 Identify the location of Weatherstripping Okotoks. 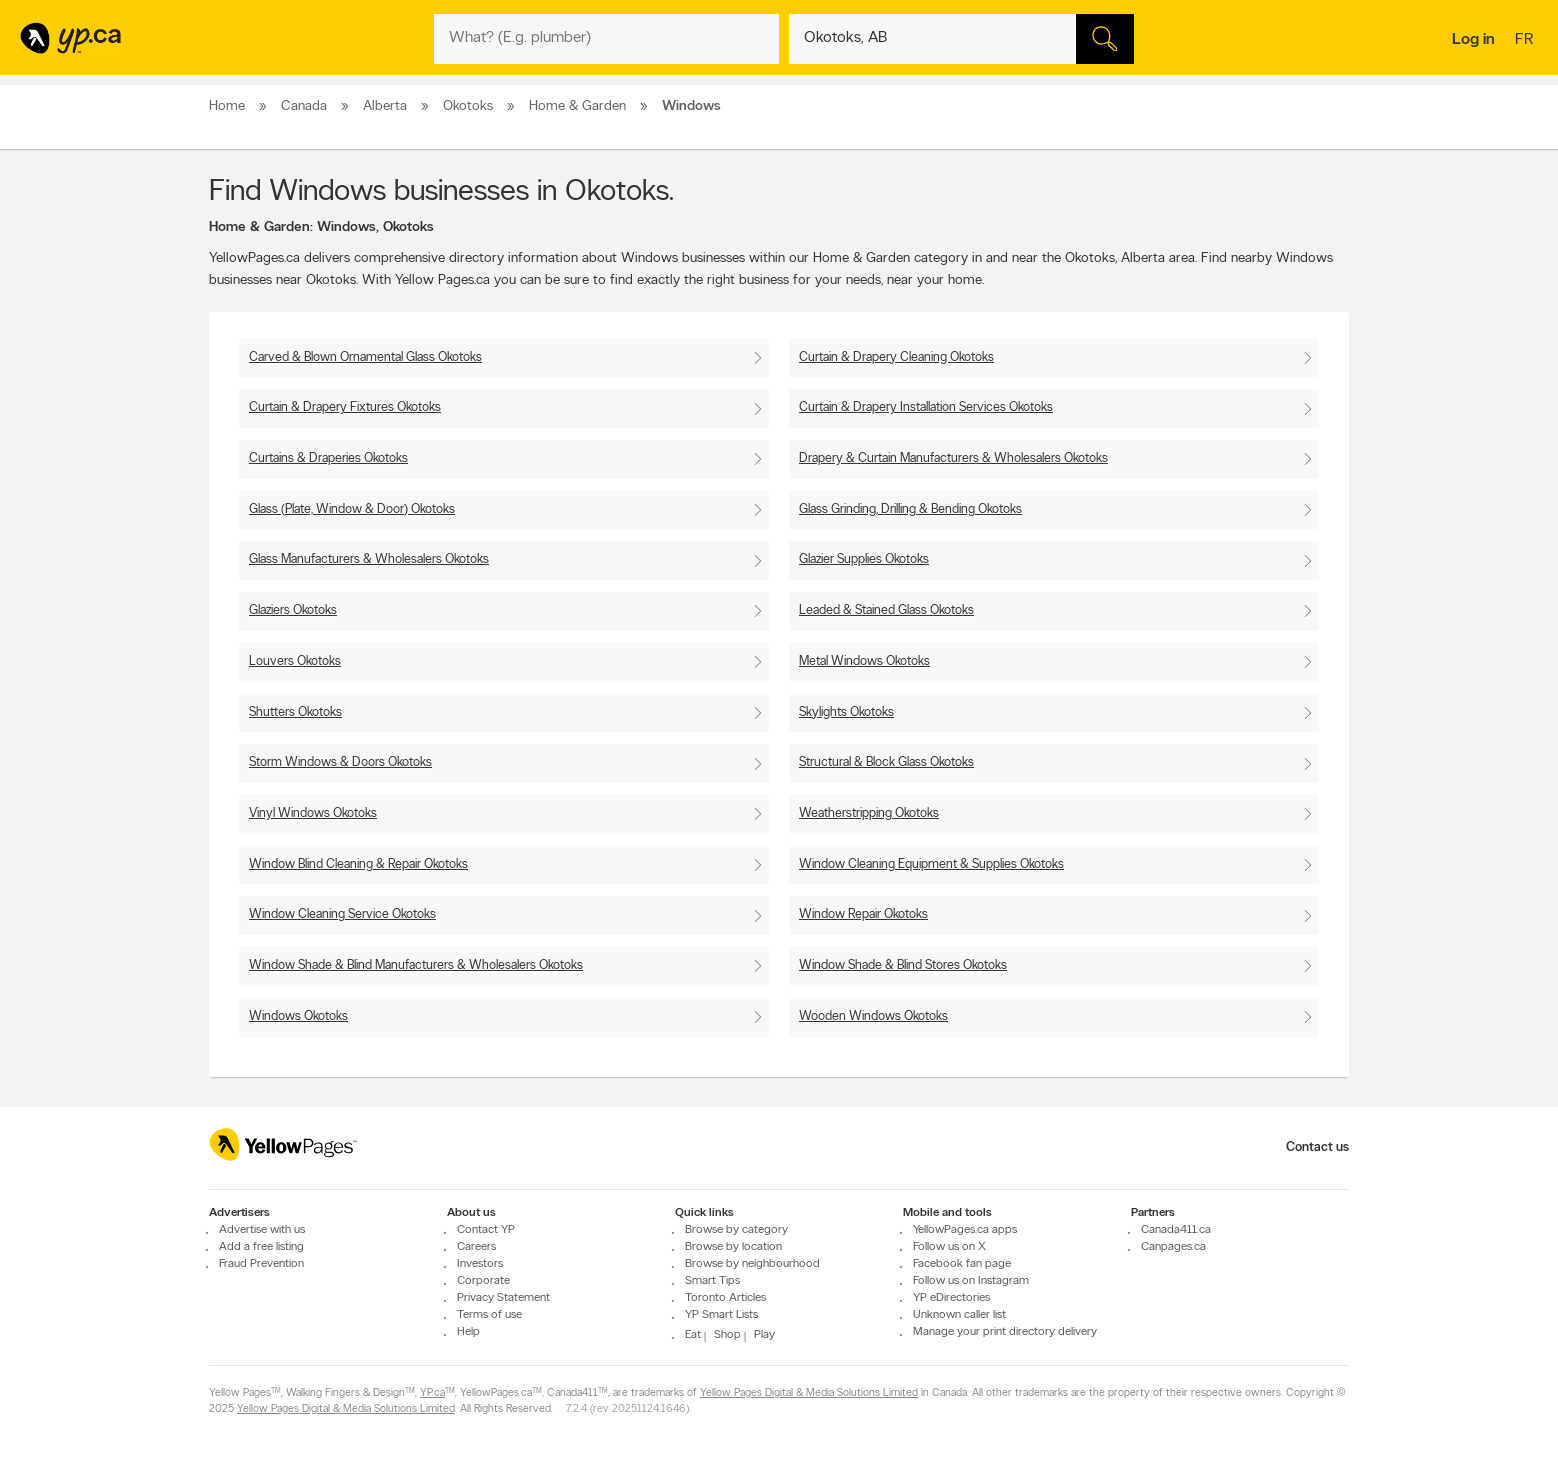
(869, 813).